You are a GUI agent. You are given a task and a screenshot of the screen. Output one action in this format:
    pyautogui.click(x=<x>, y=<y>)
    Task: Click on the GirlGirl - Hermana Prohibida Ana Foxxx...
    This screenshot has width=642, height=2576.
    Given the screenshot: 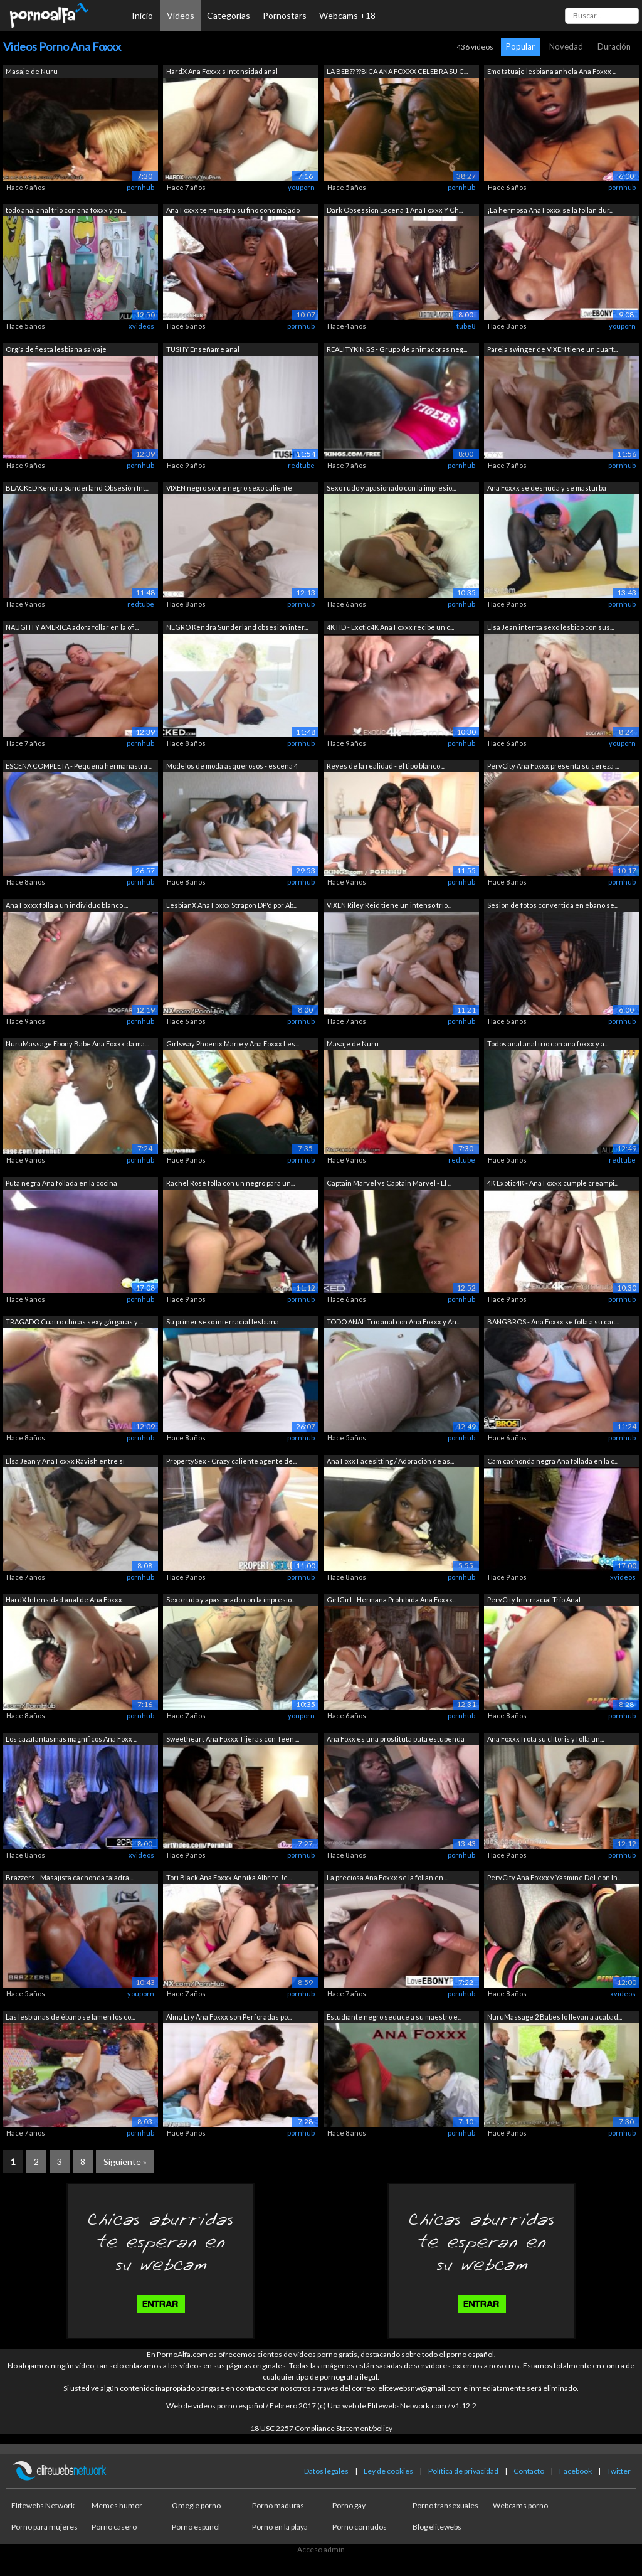 What is the action you would take?
    pyautogui.click(x=391, y=1599)
    